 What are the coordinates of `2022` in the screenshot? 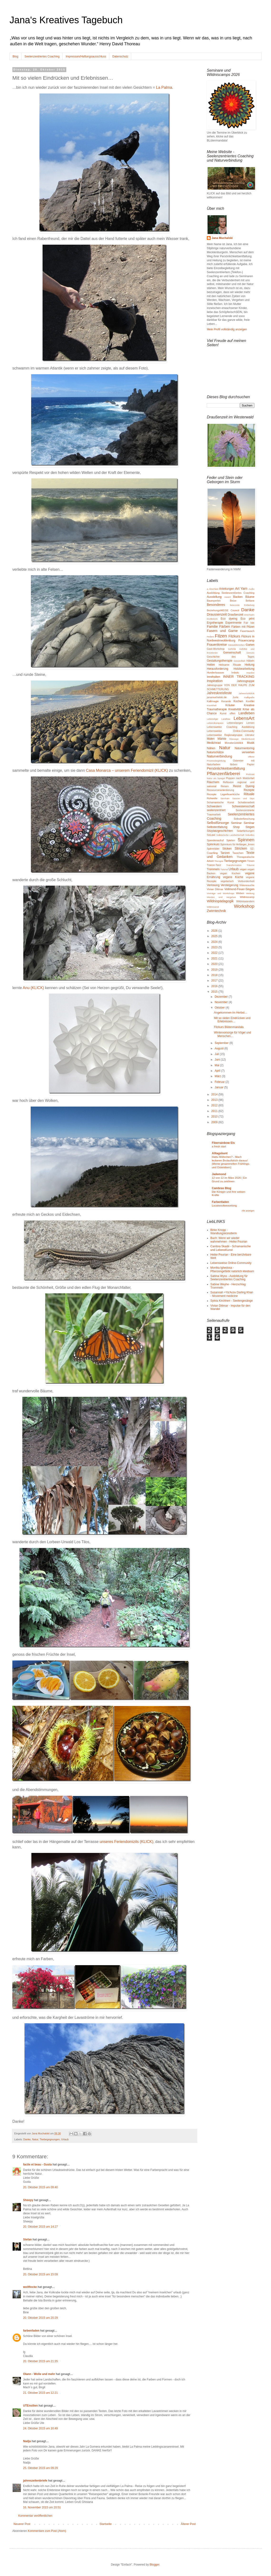 It's located at (214, 952).